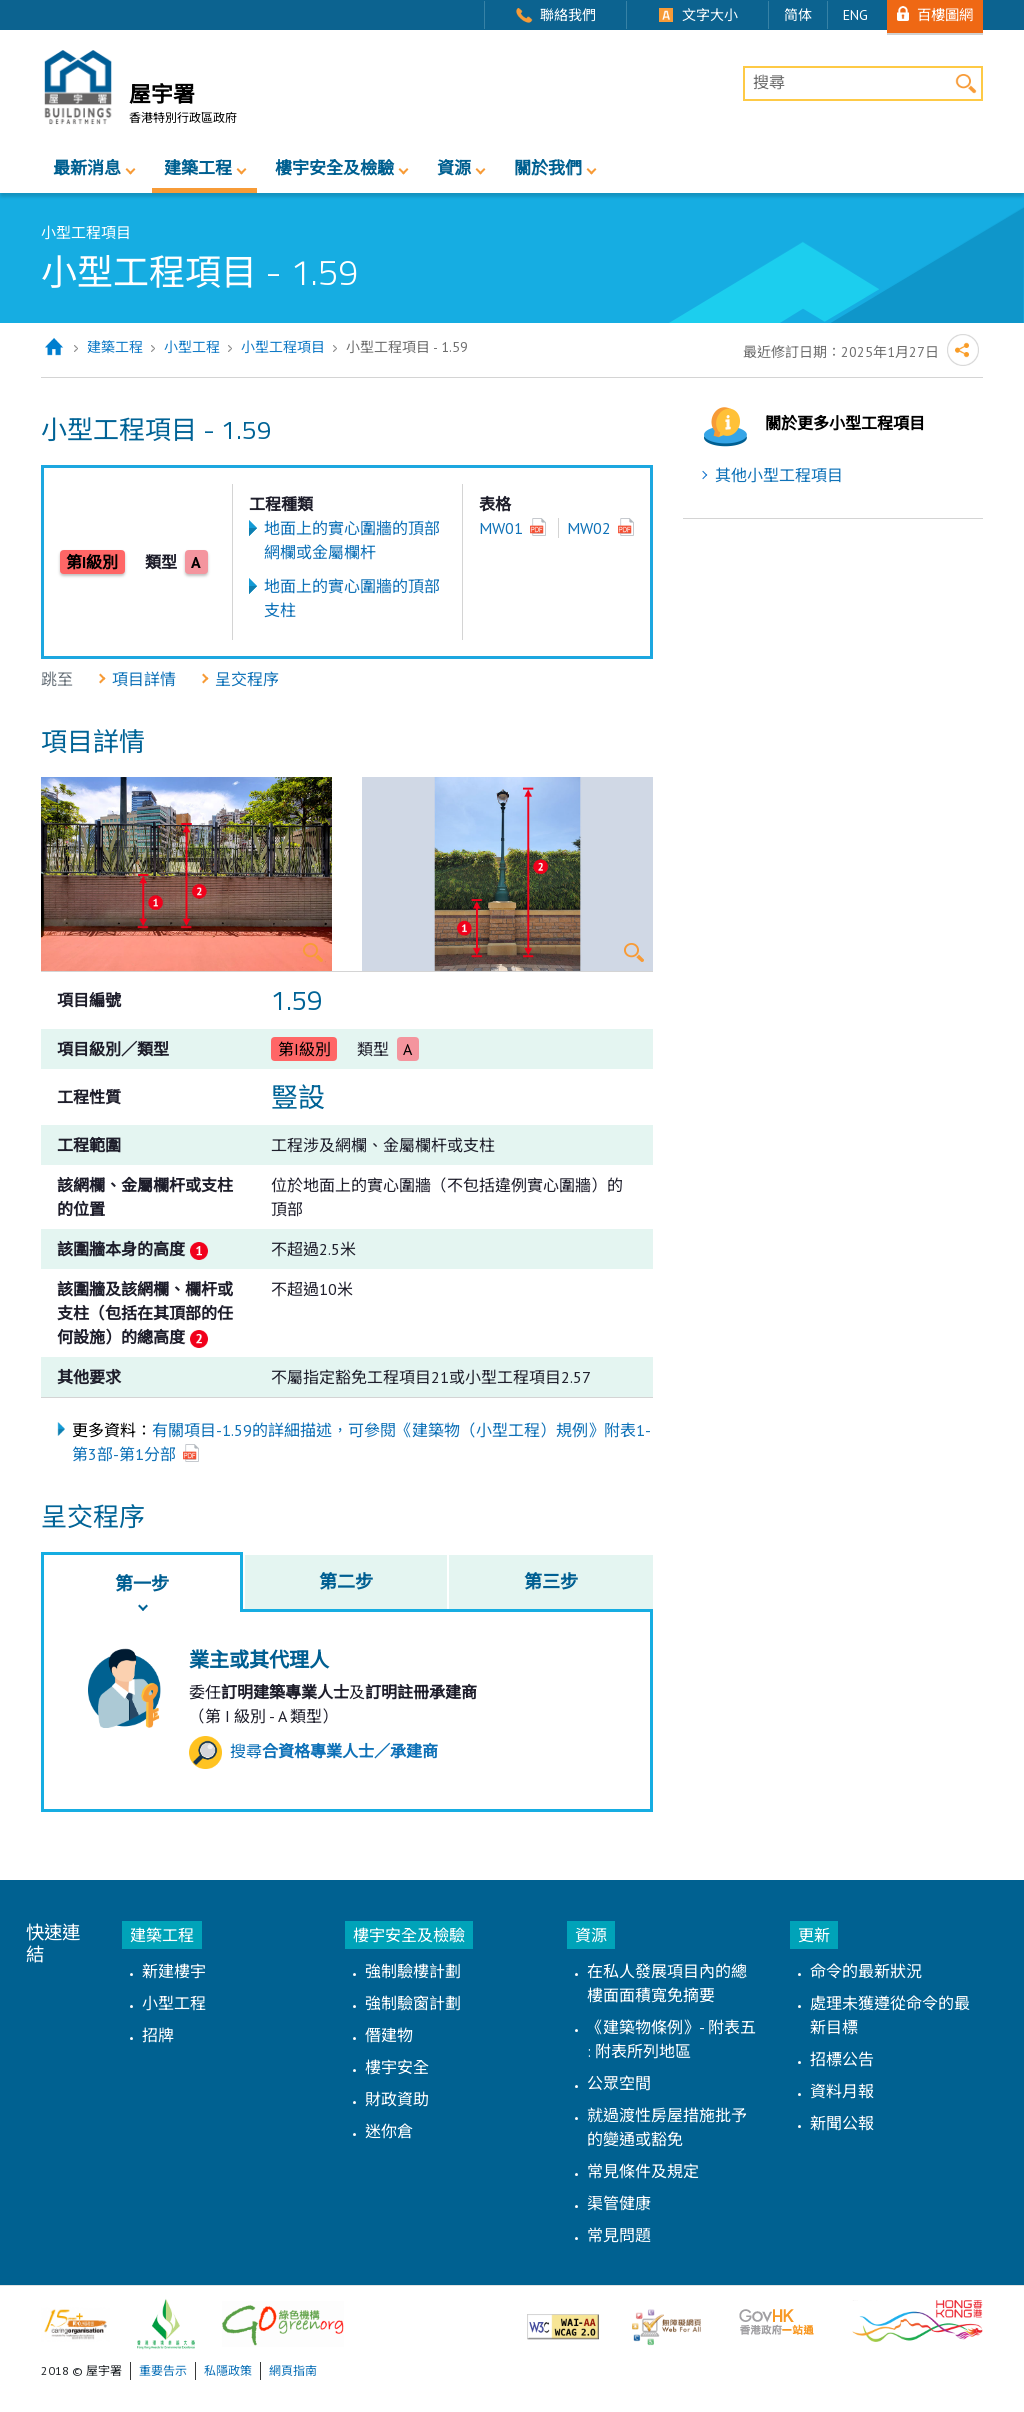 The width and height of the screenshot is (1024, 2412). What do you see at coordinates (293, 2370) in the screenshot?
I see `網頁指南` at bounding box center [293, 2370].